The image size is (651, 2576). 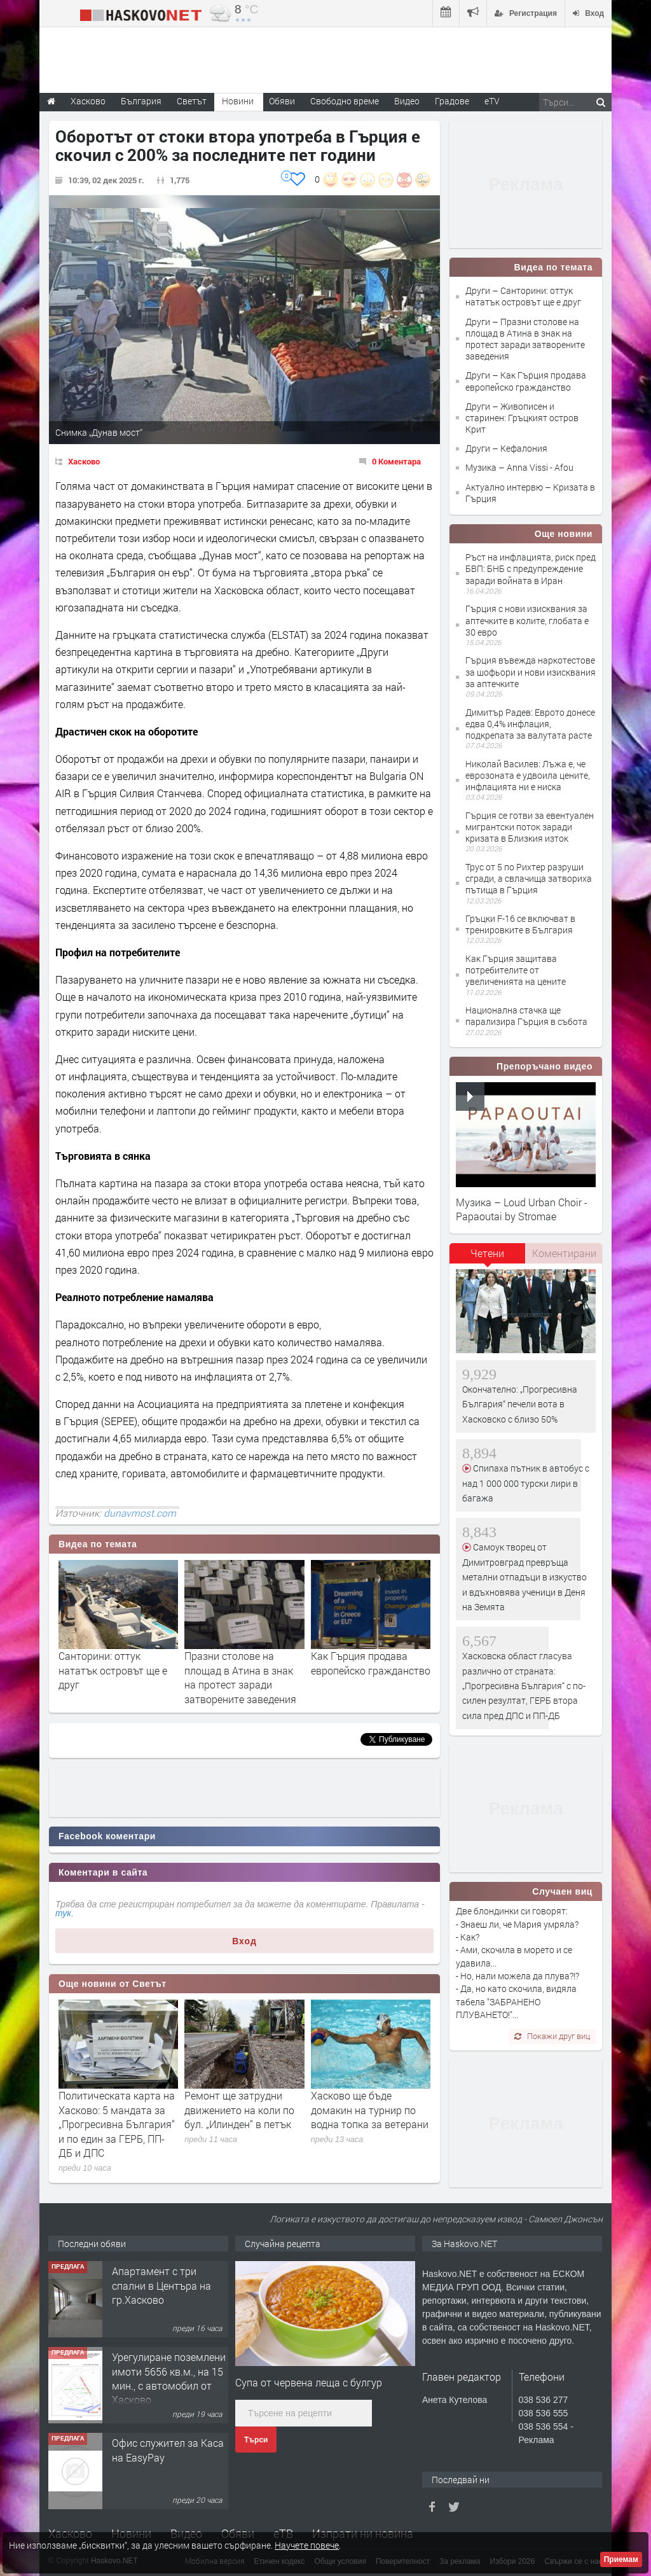 I want to click on Четени [presentation], so click(x=487, y=1253).